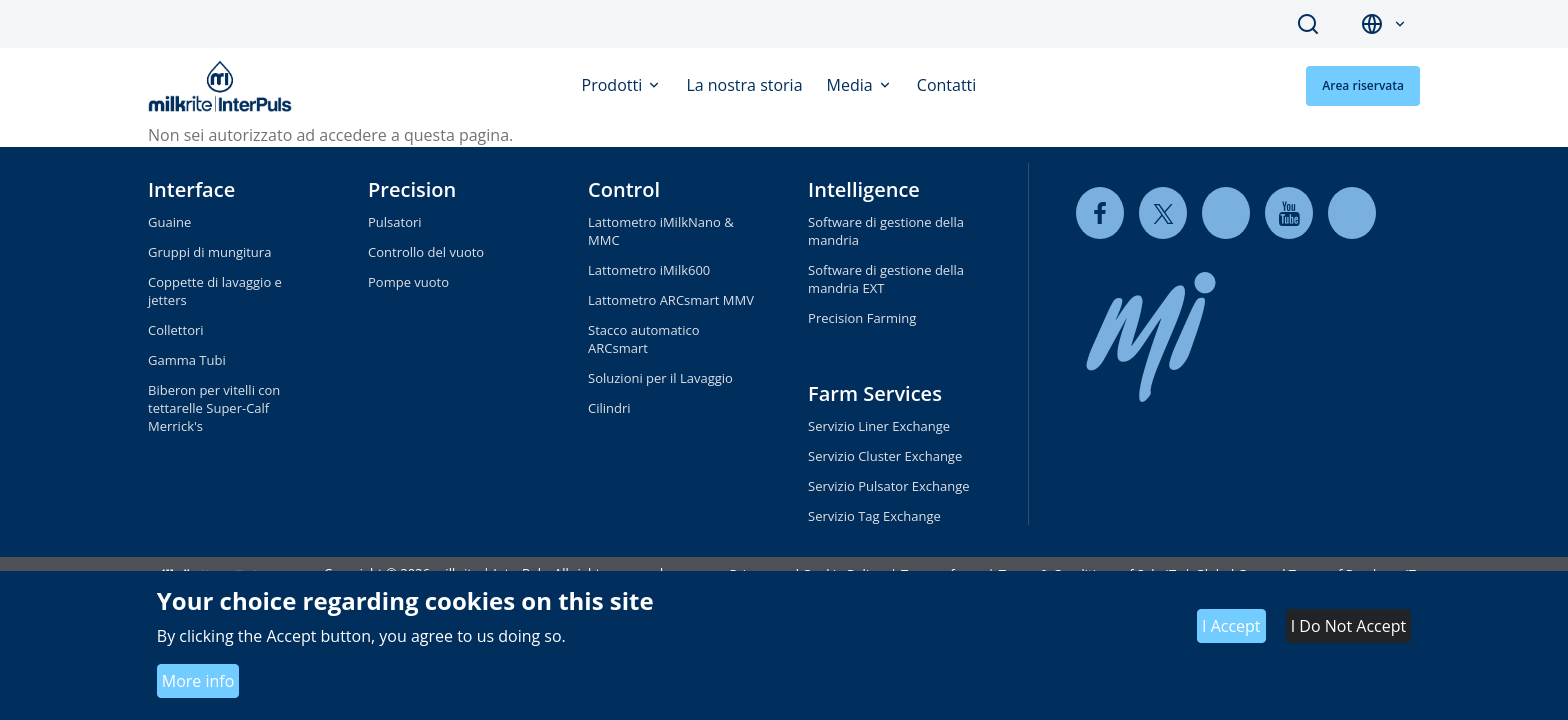 The width and height of the screenshot is (1568, 720). What do you see at coordinates (947, 85) in the screenshot?
I see `Contatti` at bounding box center [947, 85].